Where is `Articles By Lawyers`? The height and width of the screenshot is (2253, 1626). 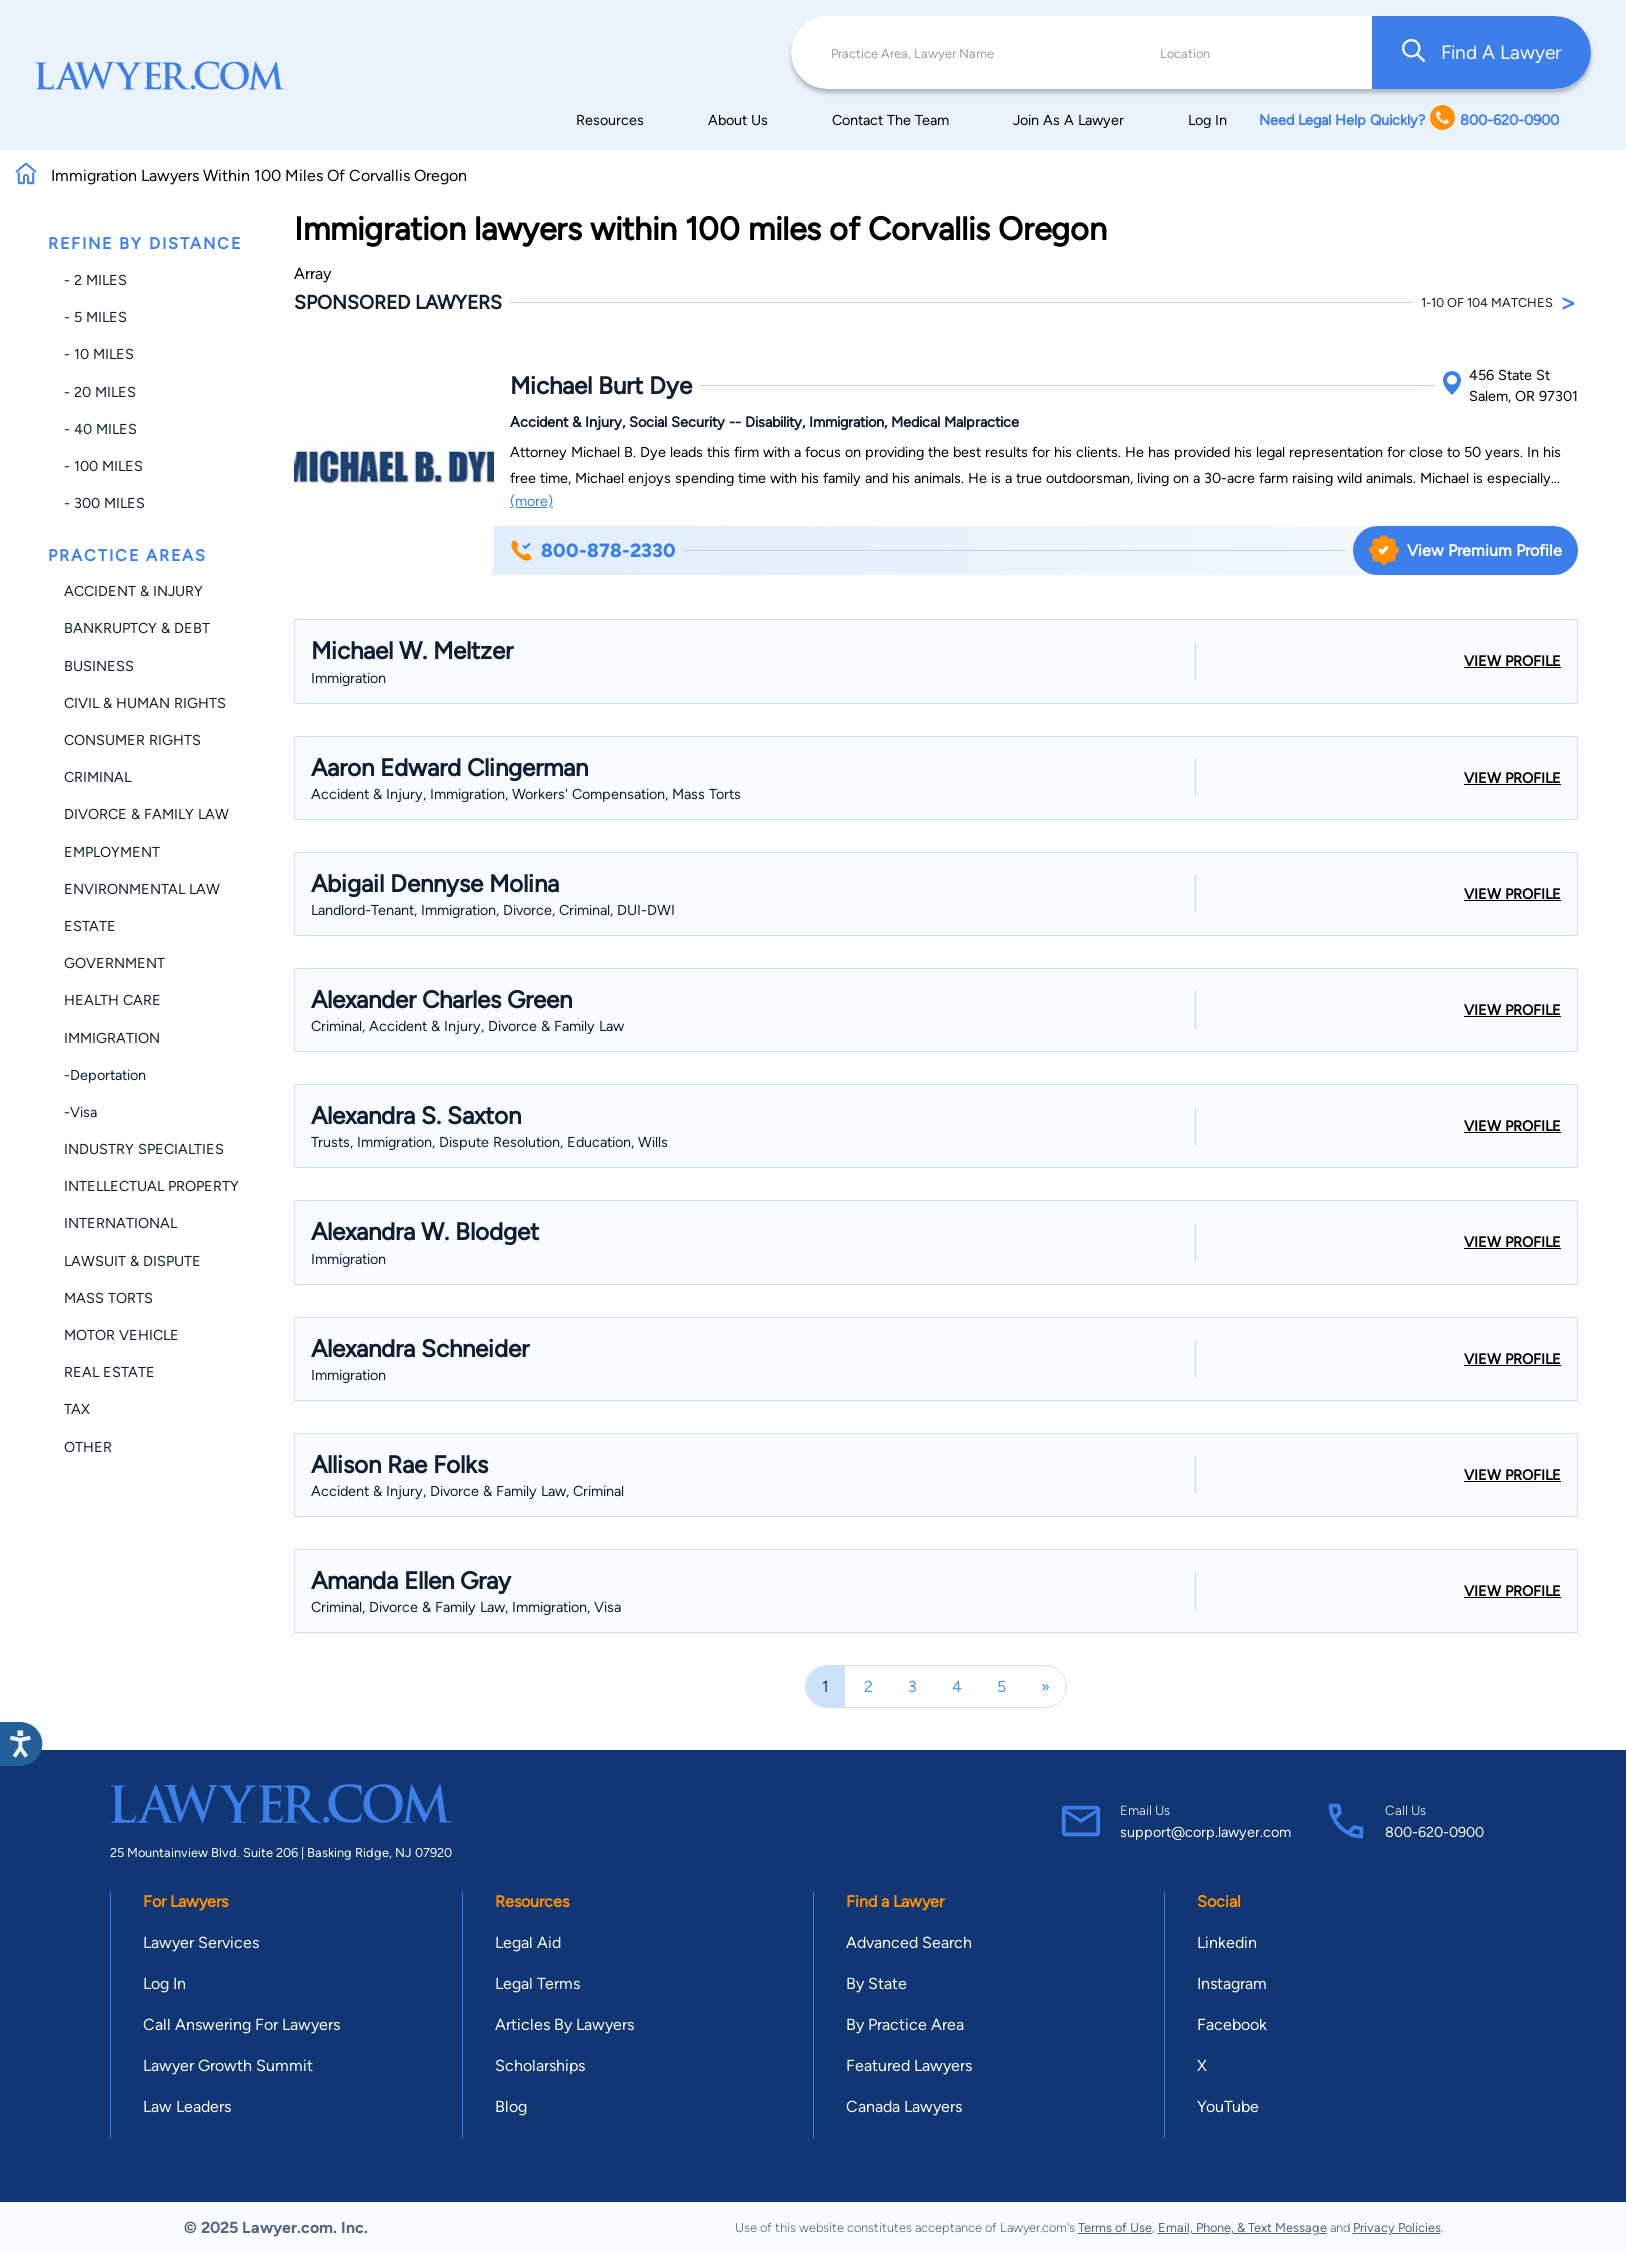
Articles By Lawyers is located at coordinates (564, 2024).